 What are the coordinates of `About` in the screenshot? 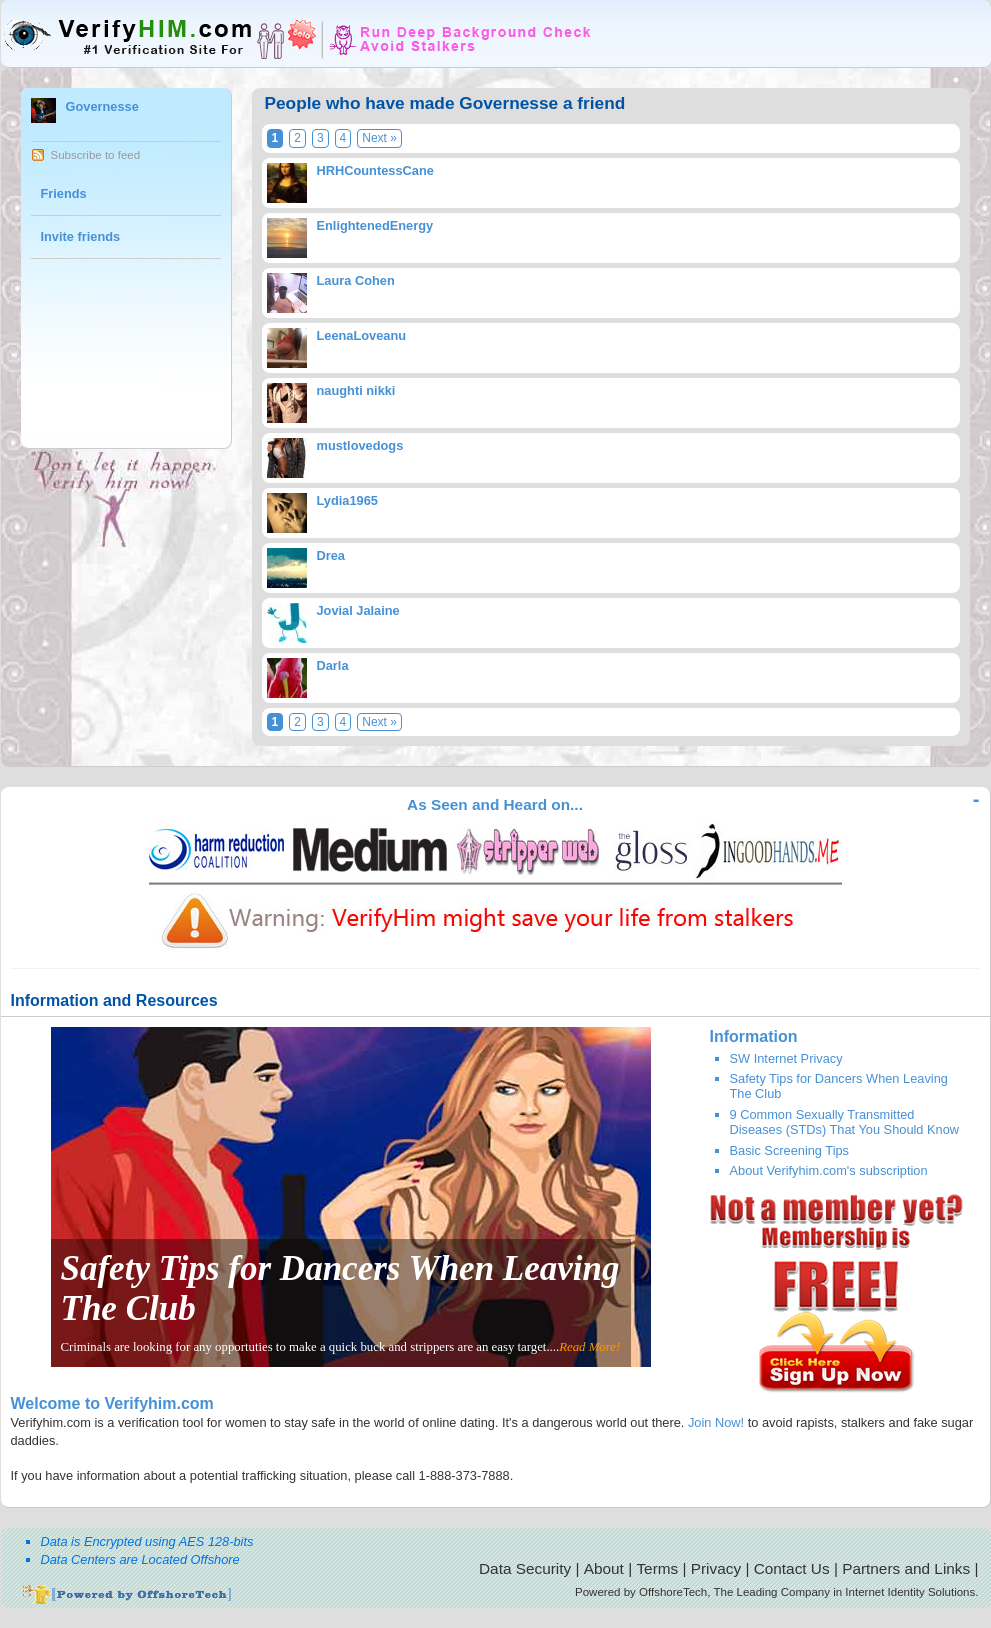 It's located at (604, 1568).